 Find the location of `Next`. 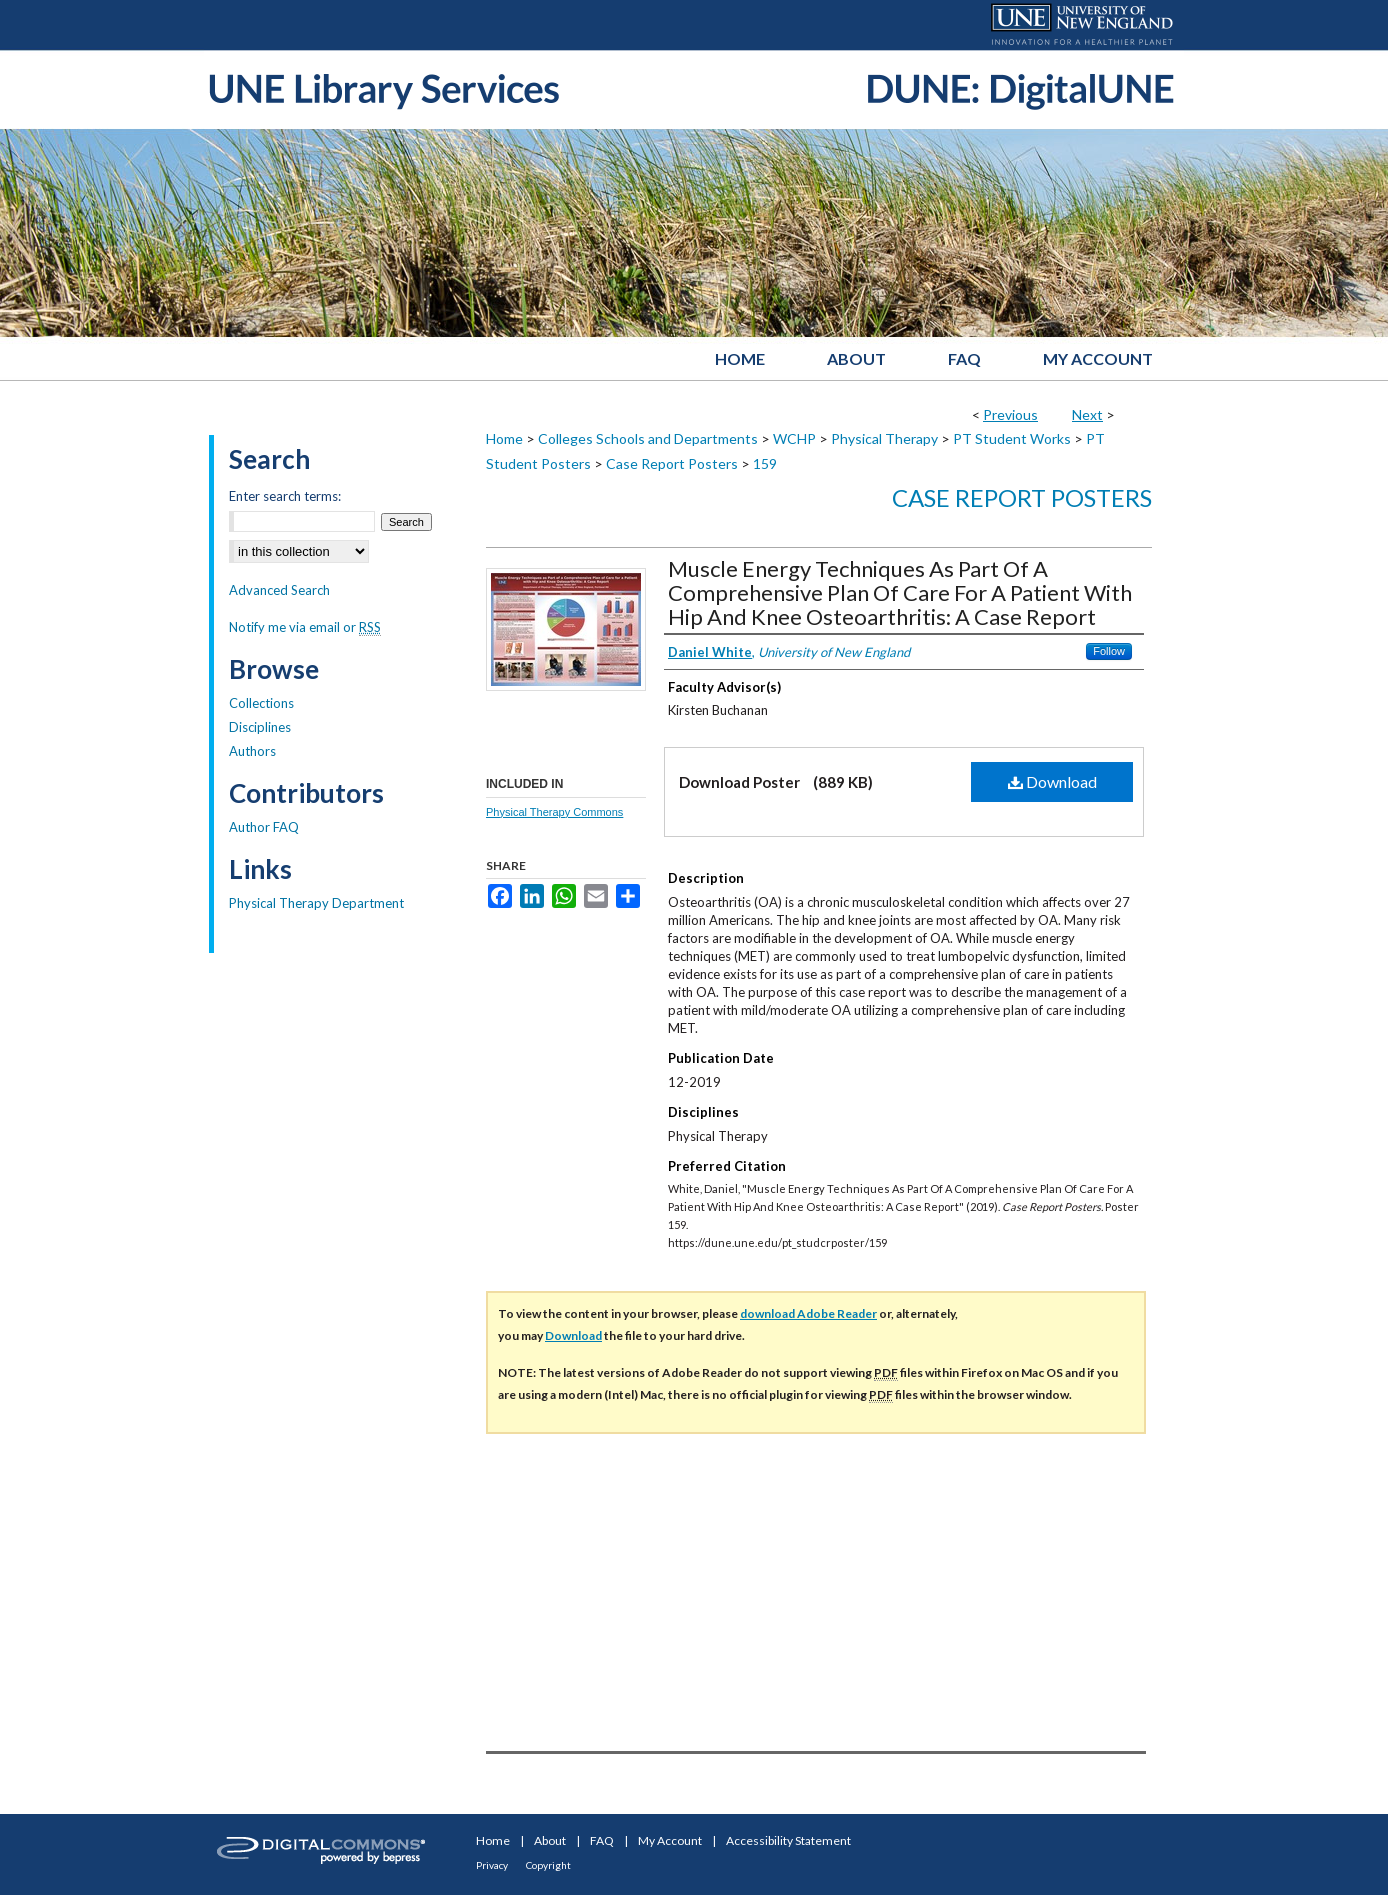

Next is located at coordinates (1087, 414).